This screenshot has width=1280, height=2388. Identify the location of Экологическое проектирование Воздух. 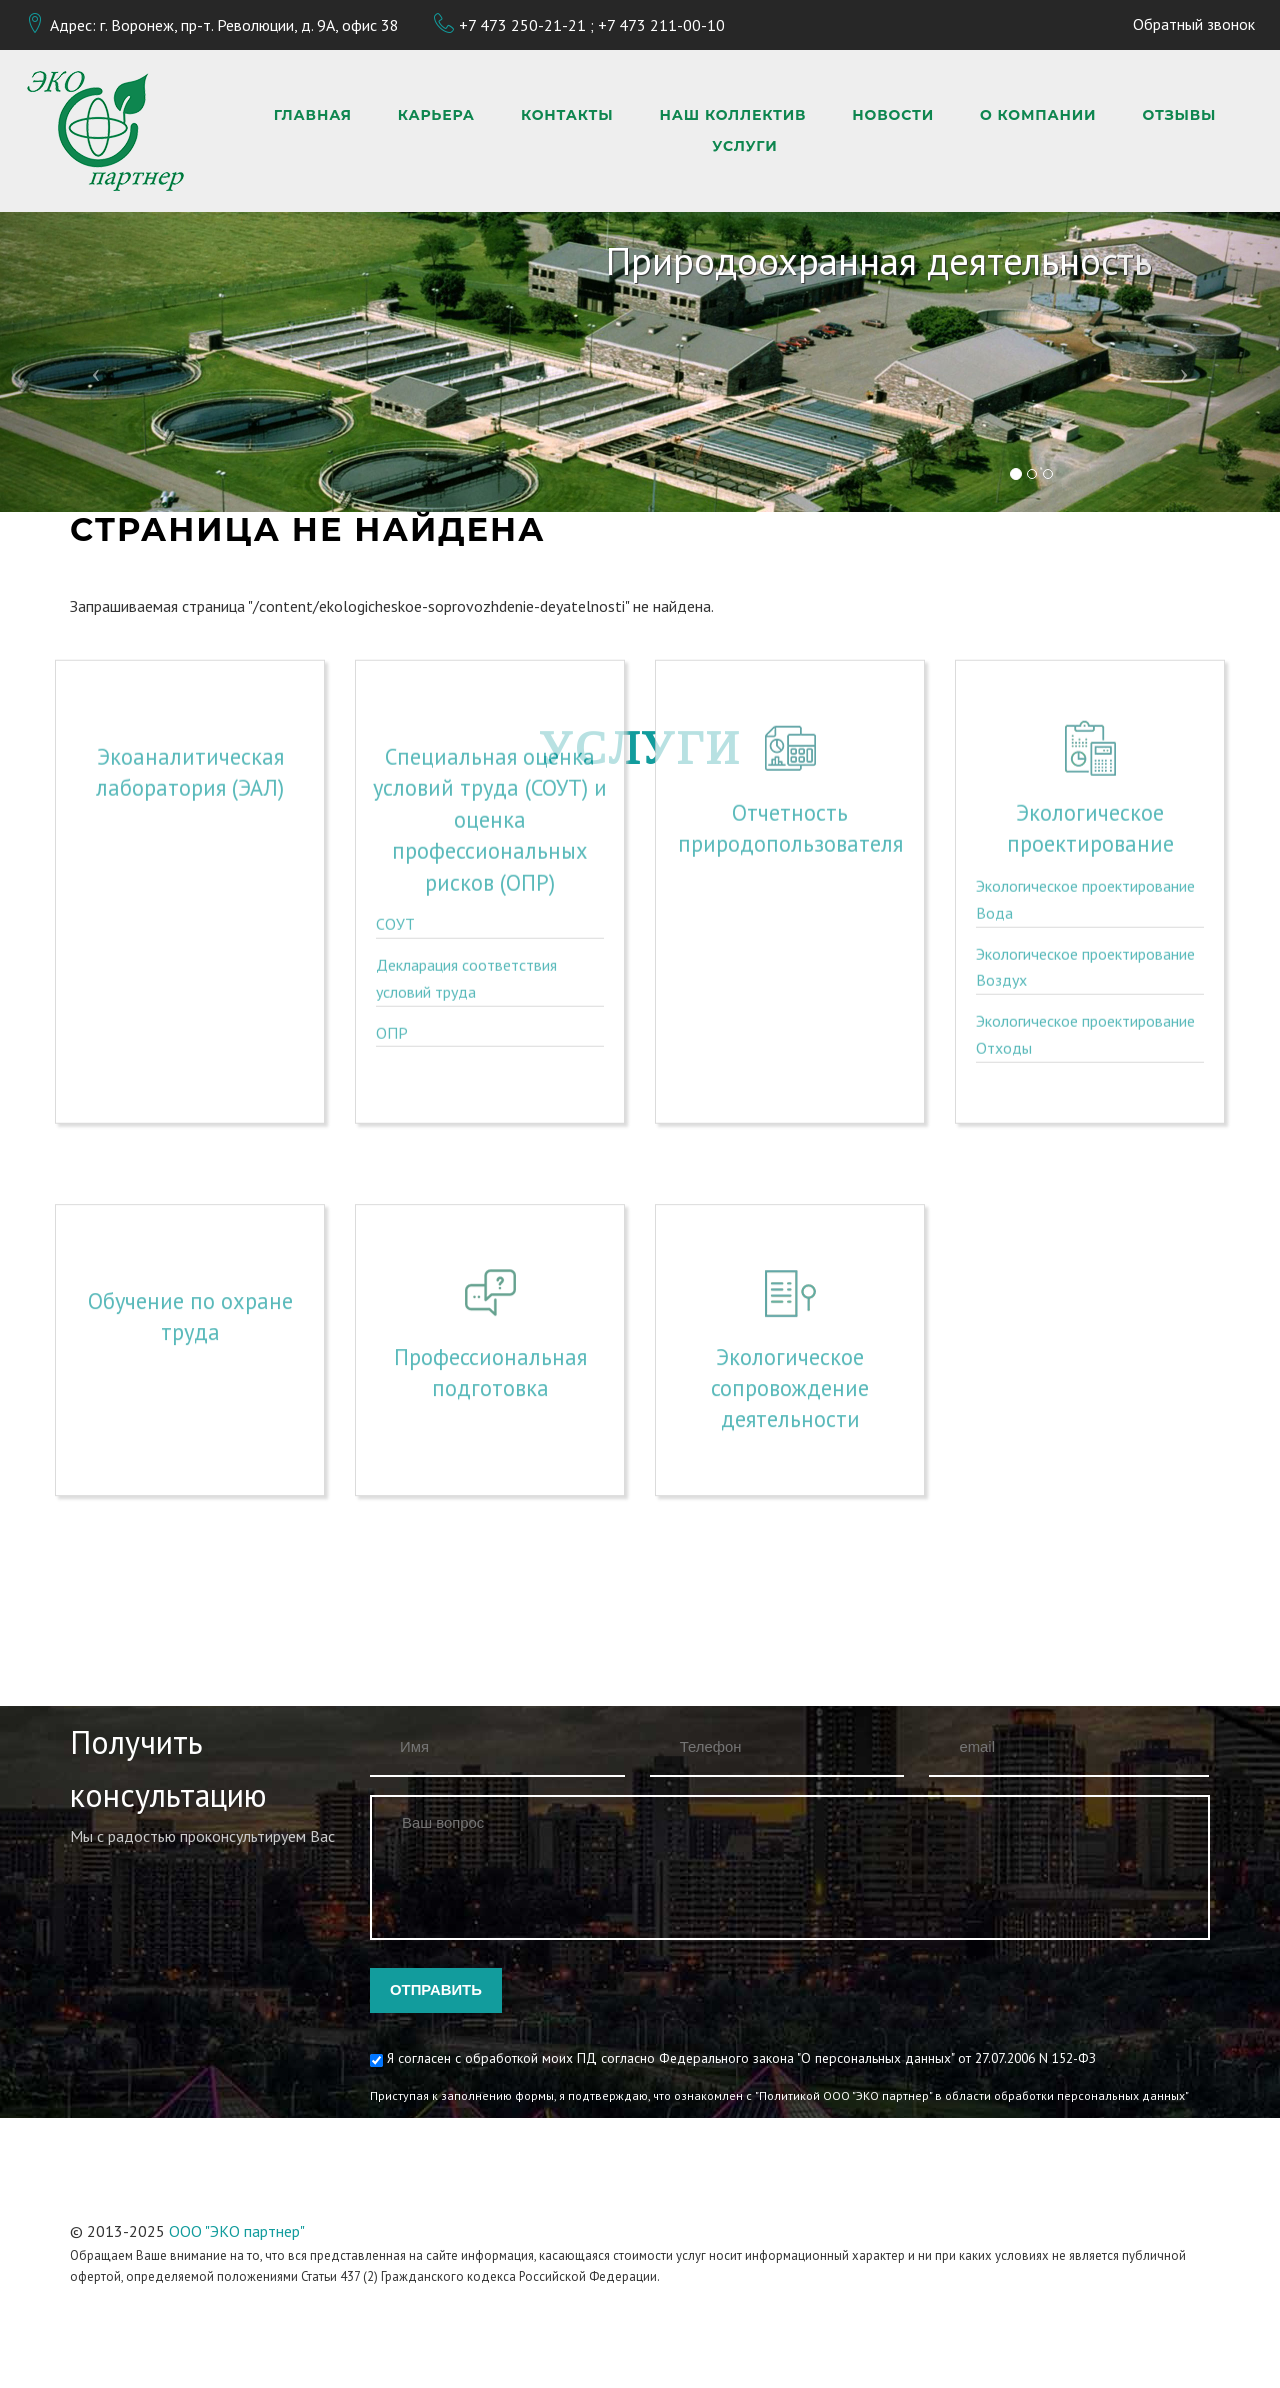
(1085, 820).